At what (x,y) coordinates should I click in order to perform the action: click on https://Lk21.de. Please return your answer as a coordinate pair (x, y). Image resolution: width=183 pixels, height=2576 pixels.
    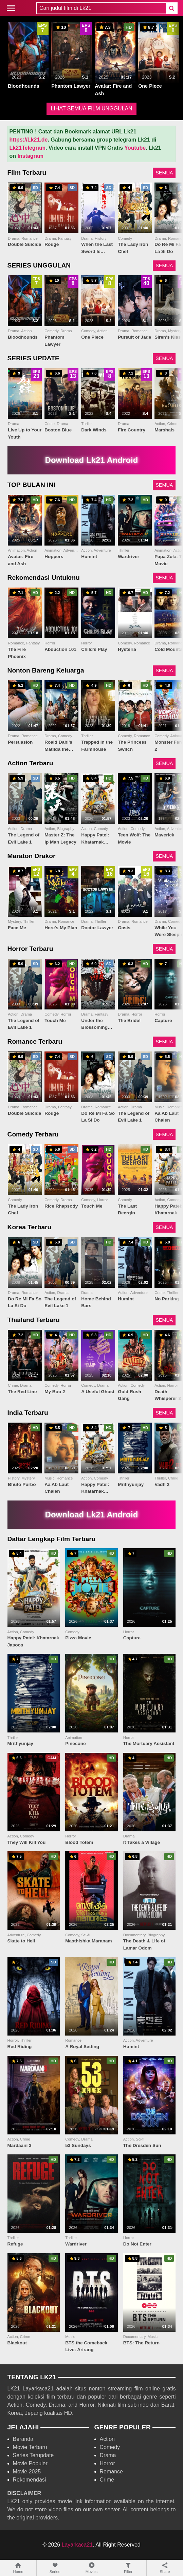
    Looking at the image, I should click on (29, 140).